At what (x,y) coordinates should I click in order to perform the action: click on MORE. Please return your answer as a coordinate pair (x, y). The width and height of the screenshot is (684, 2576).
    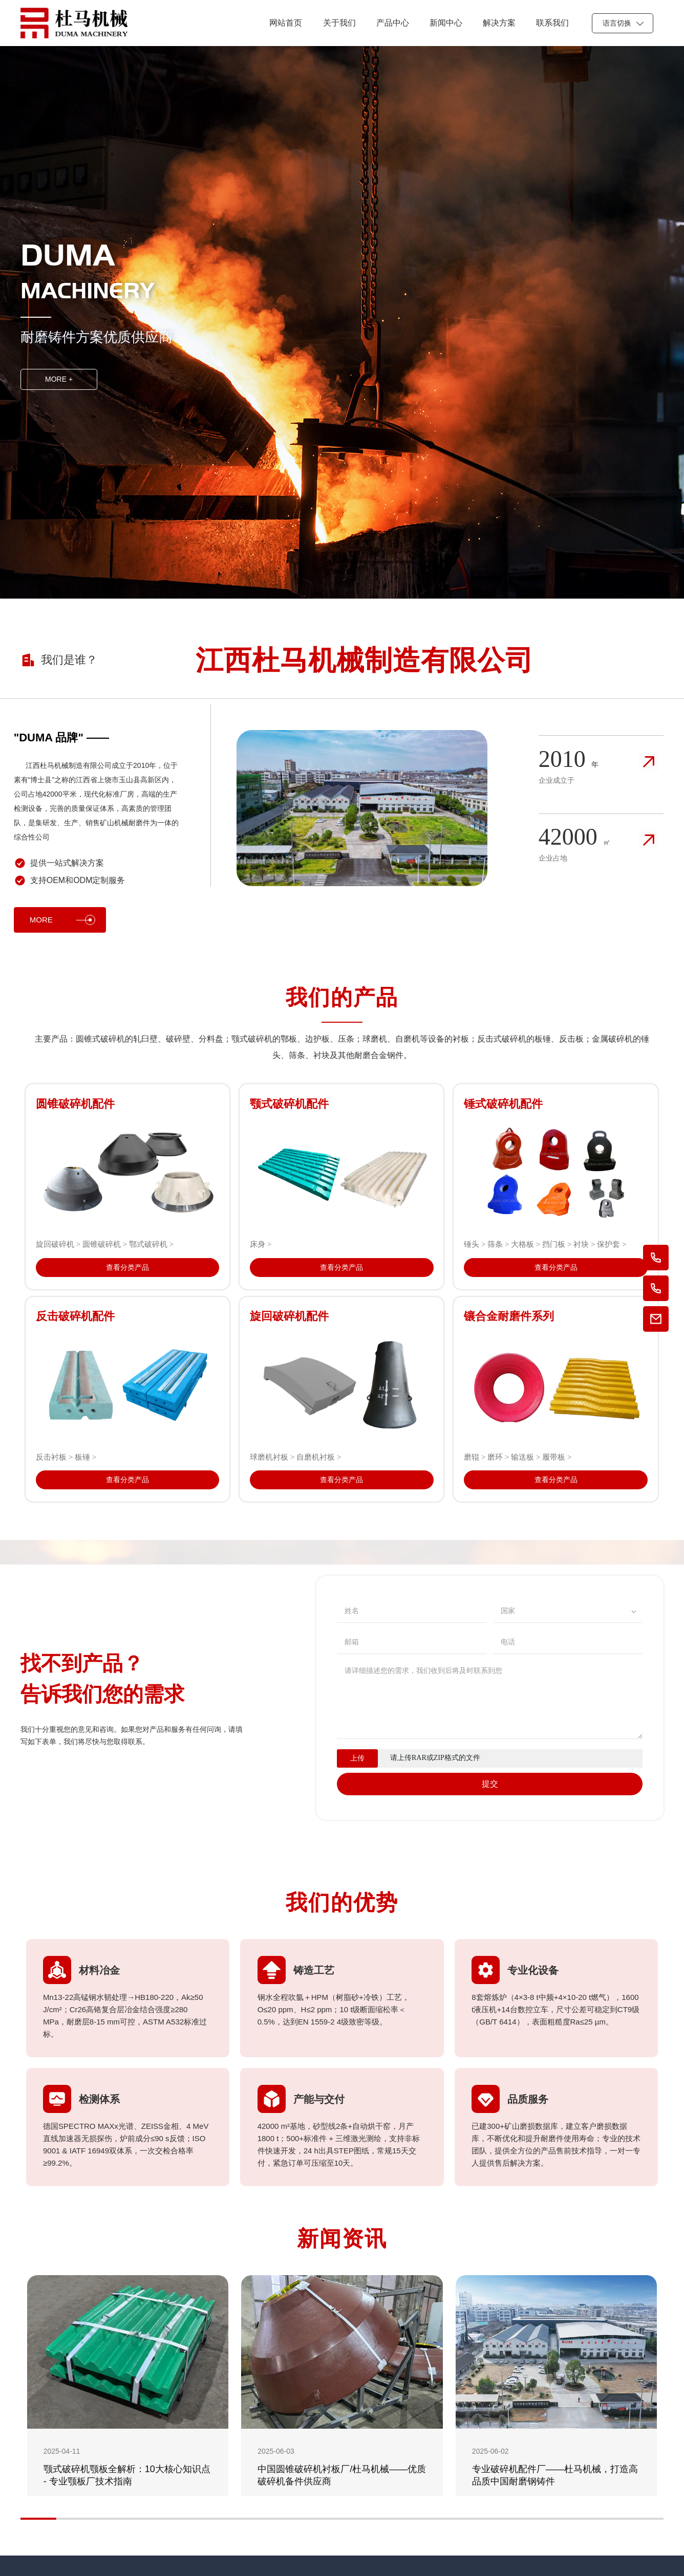
    Looking at the image, I should click on (62, 920).